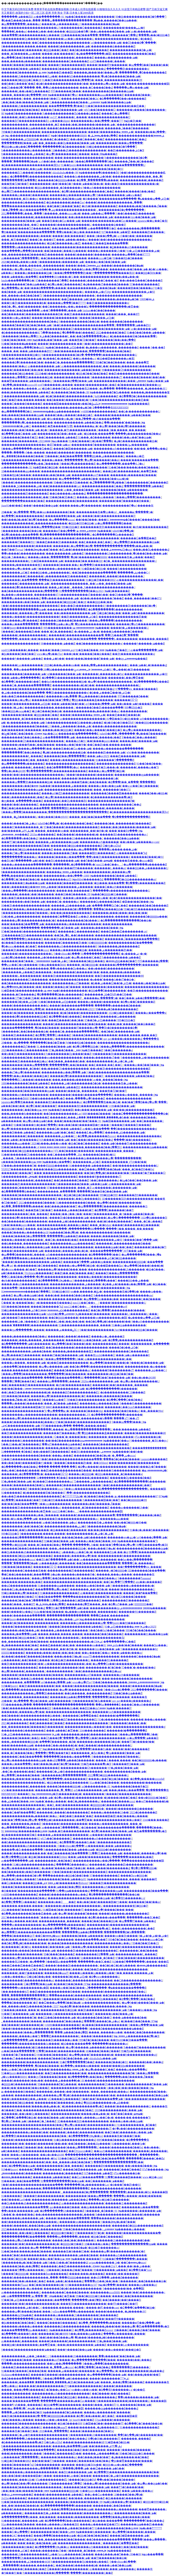  I want to click on �����������������, so click(64, 131).